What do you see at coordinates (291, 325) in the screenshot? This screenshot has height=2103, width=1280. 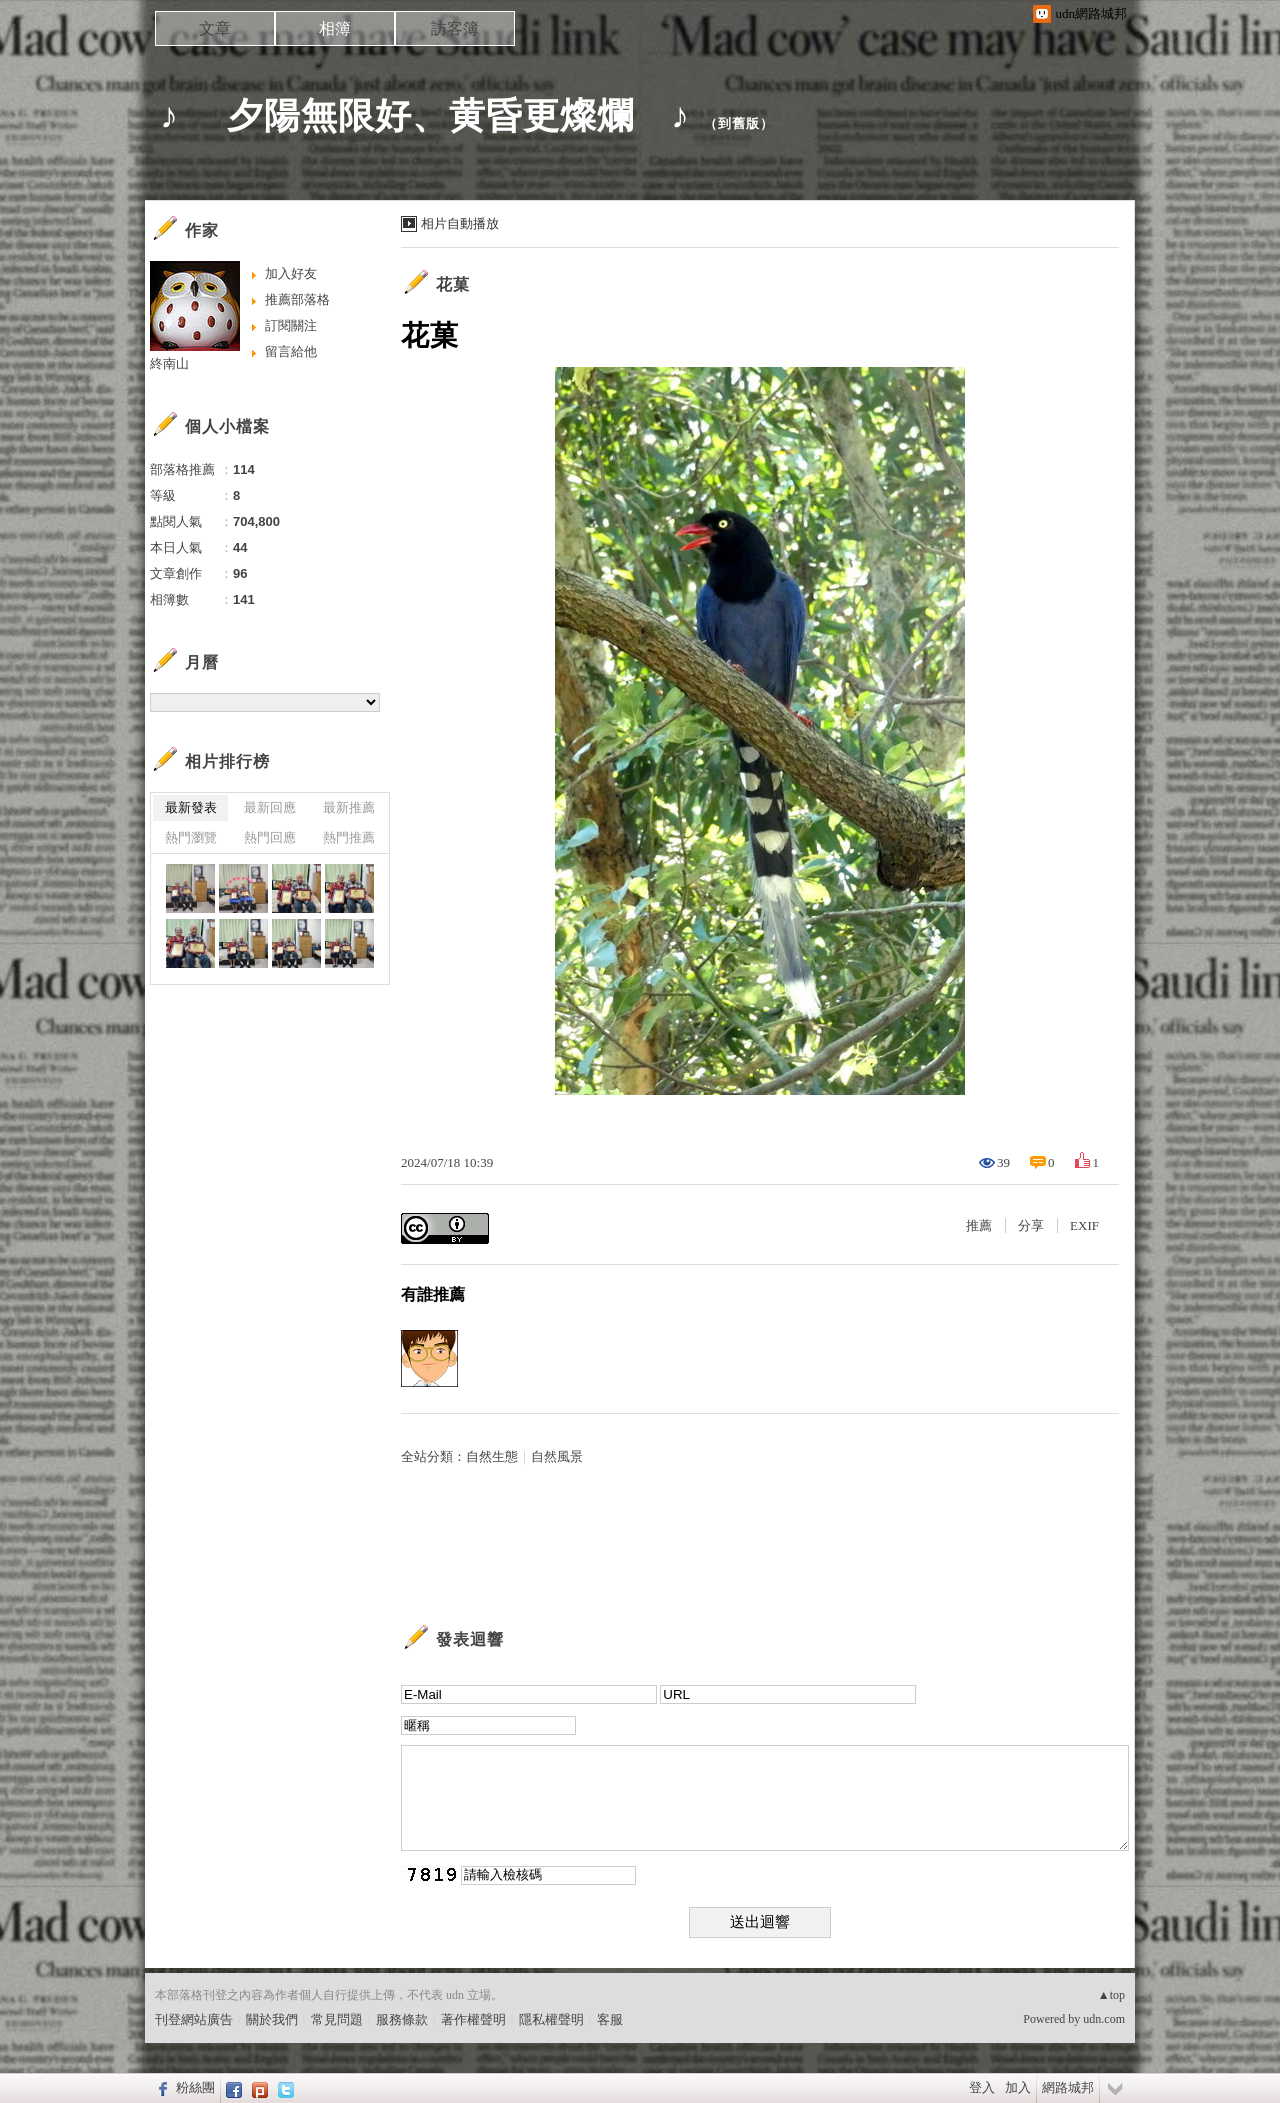 I see `訂閱關注` at bounding box center [291, 325].